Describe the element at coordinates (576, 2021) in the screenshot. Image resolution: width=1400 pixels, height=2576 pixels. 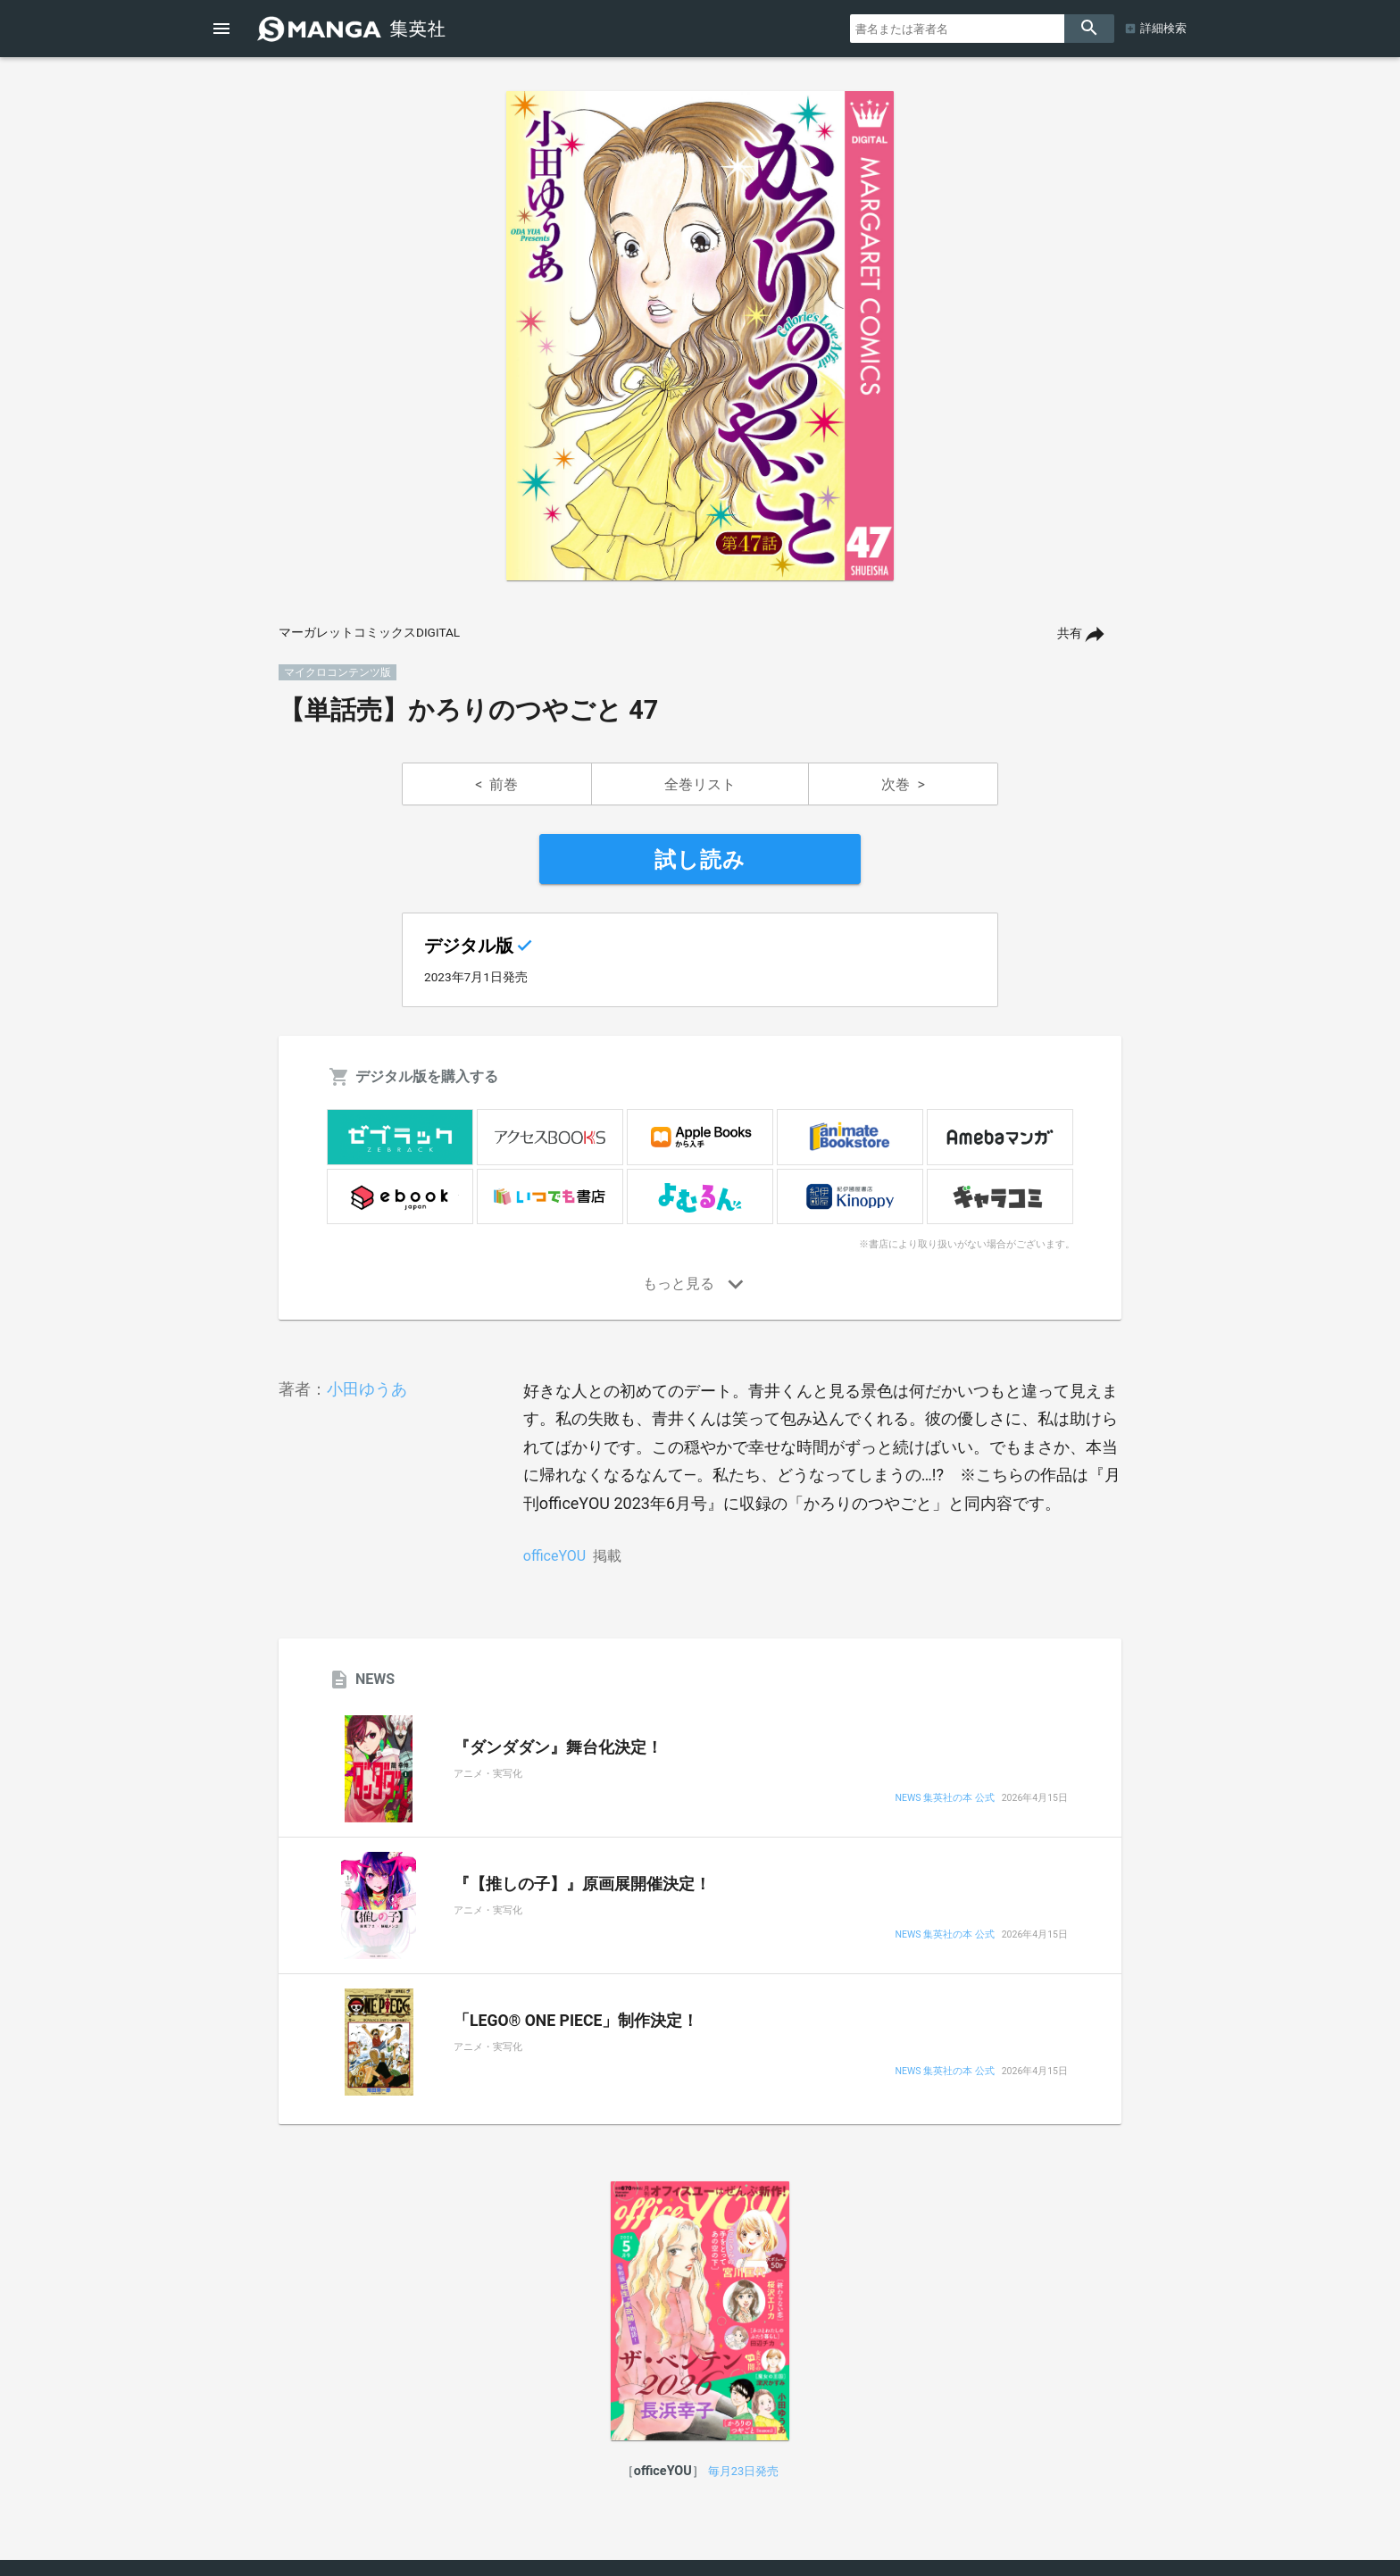
I see `「LEGO® ONE PIECE」制作決定！` at that location.